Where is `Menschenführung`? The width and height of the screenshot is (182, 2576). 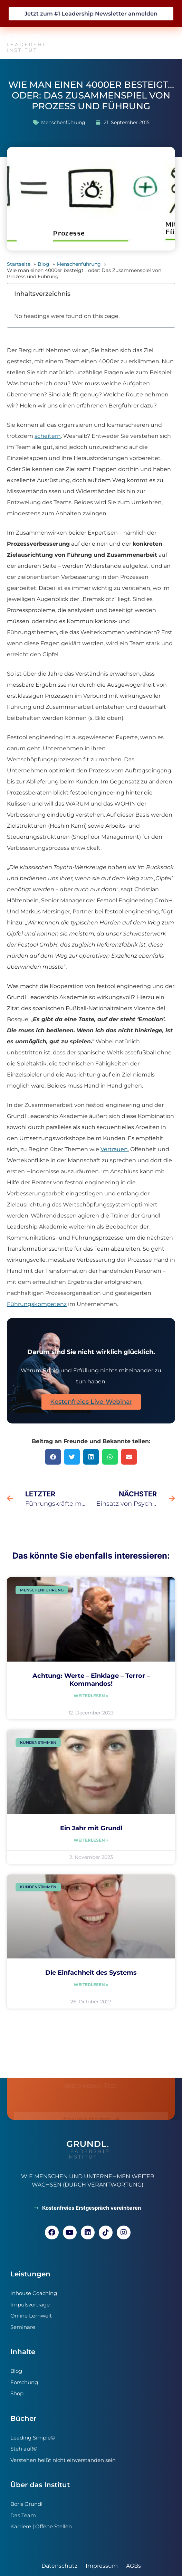 Menschenführung is located at coordinates (63, 122).